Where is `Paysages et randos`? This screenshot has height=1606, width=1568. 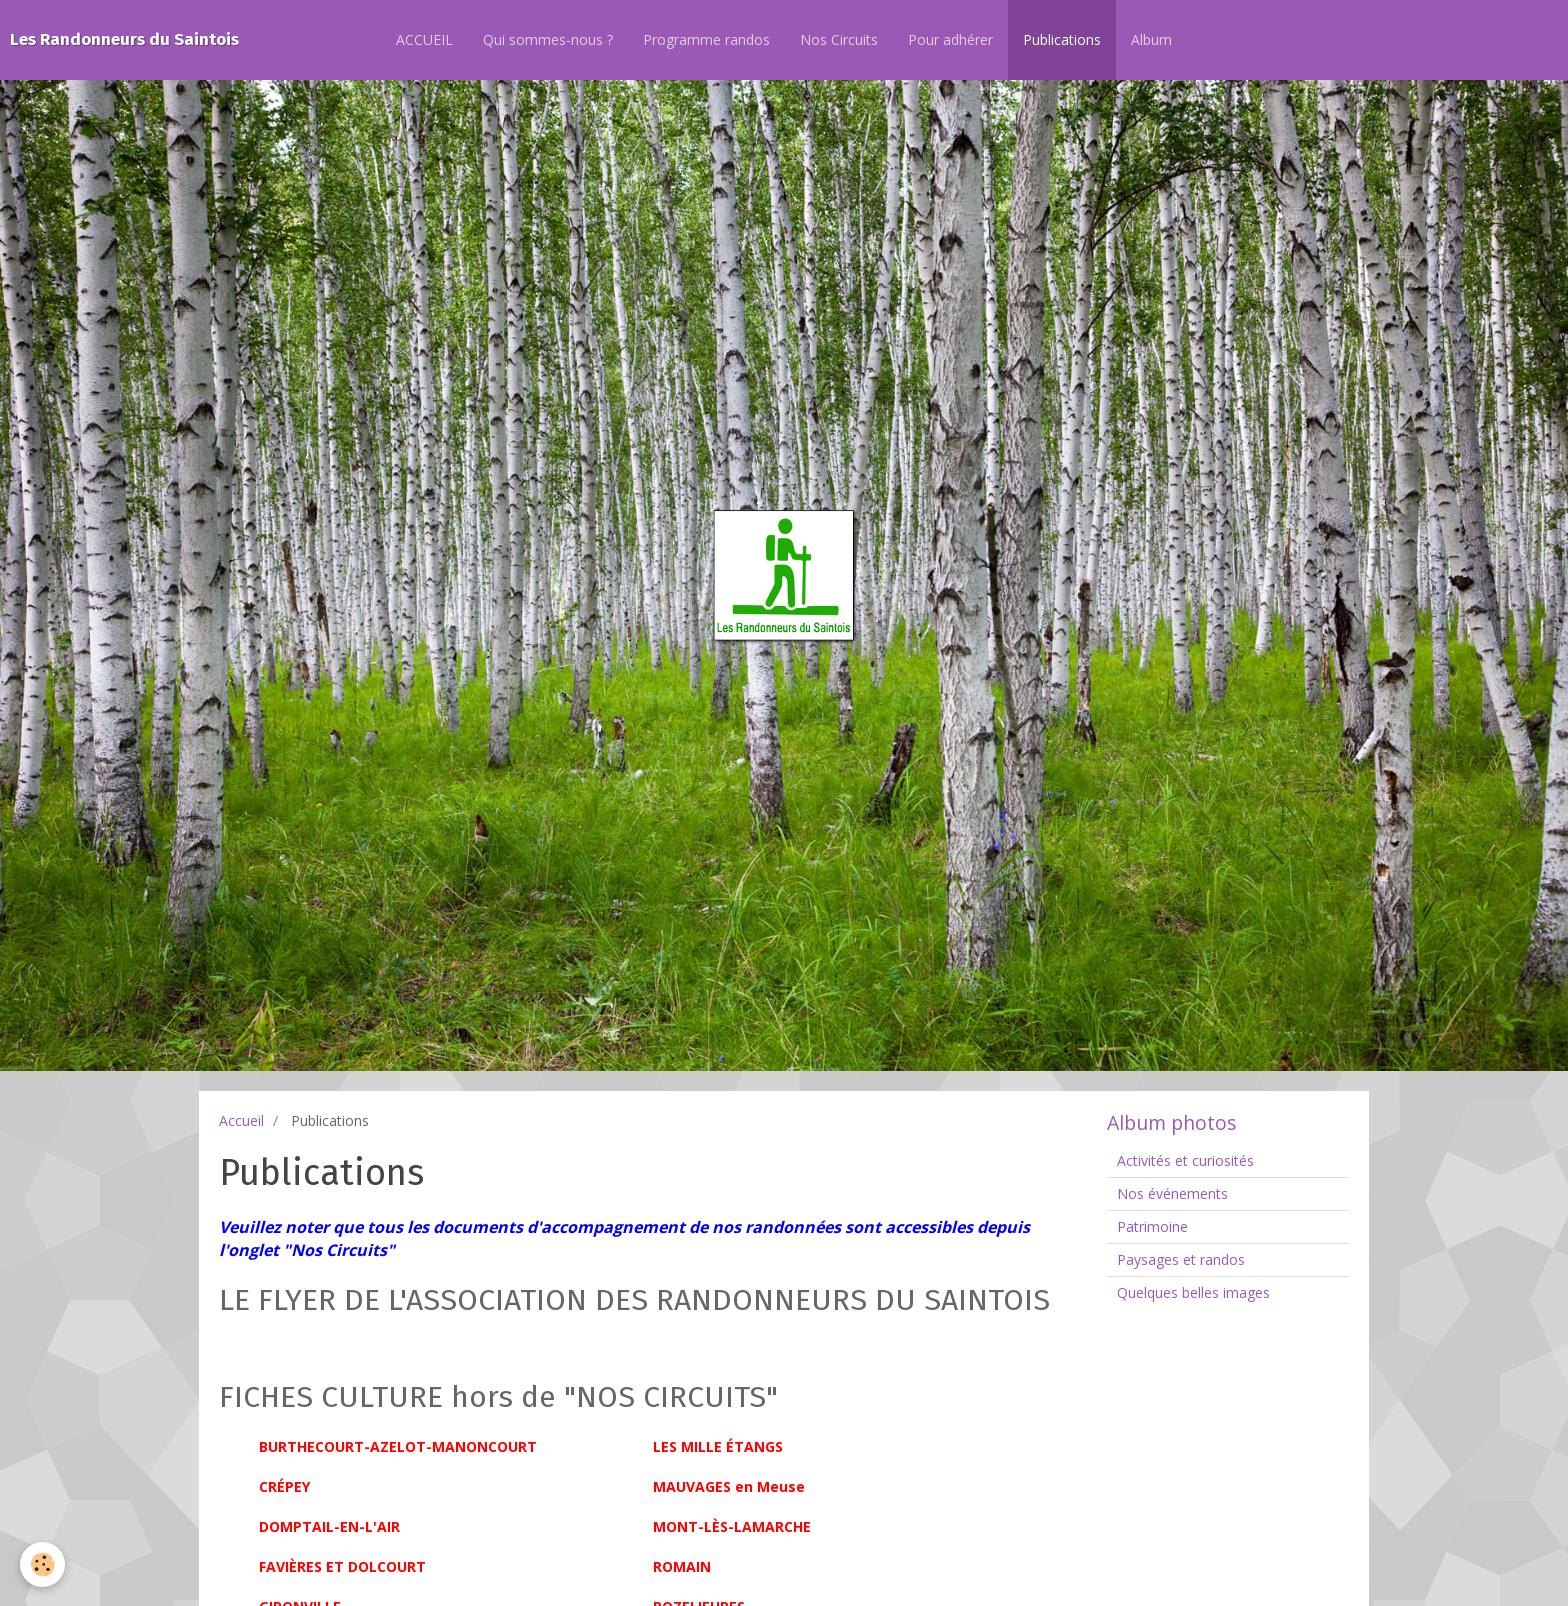 Paysages et randos is located at coordinates (1181, 1259).